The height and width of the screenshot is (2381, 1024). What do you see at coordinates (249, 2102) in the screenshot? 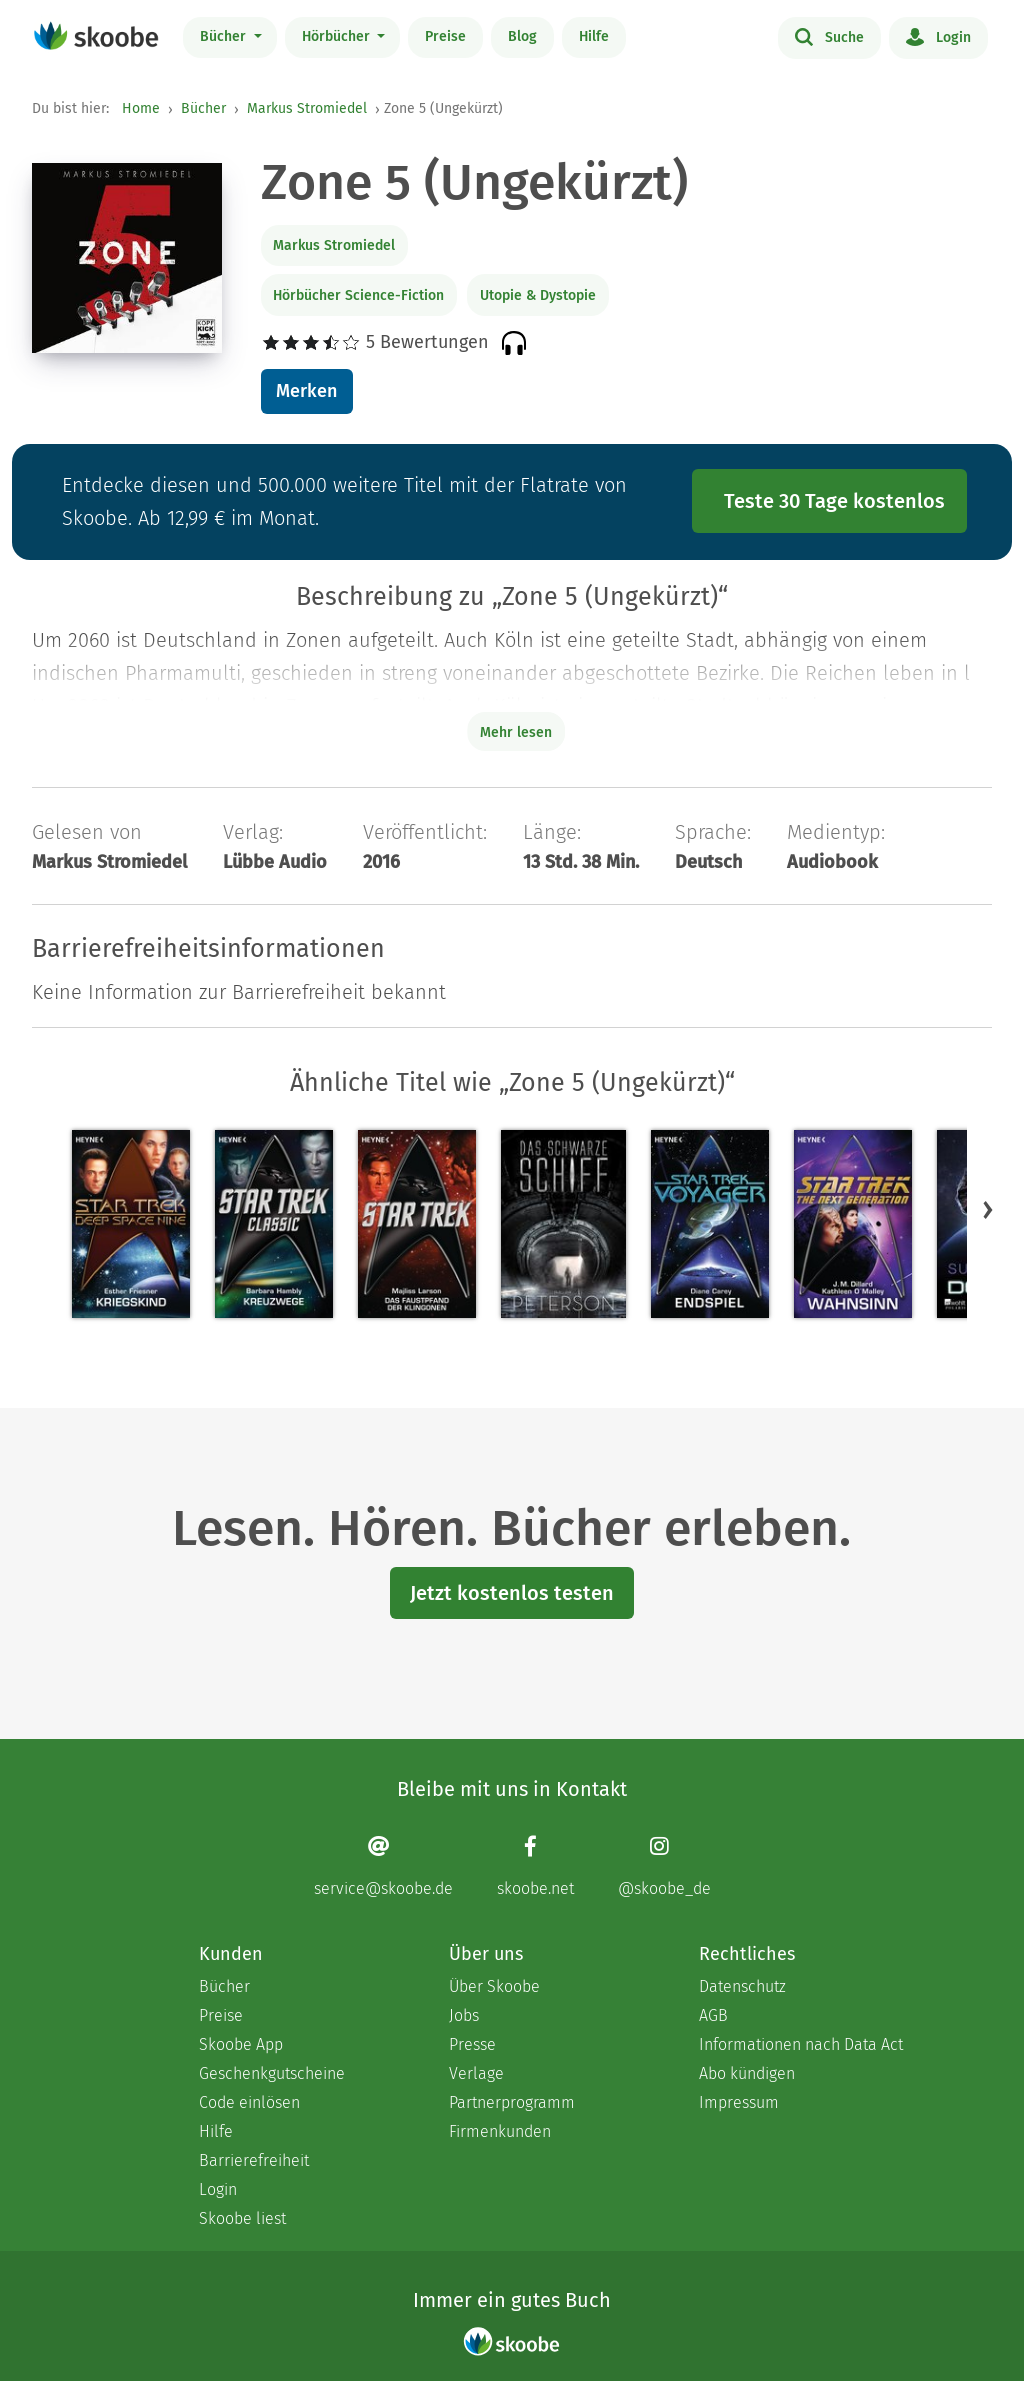
I see `Code einlösen` at bounding box center [249, 2102].